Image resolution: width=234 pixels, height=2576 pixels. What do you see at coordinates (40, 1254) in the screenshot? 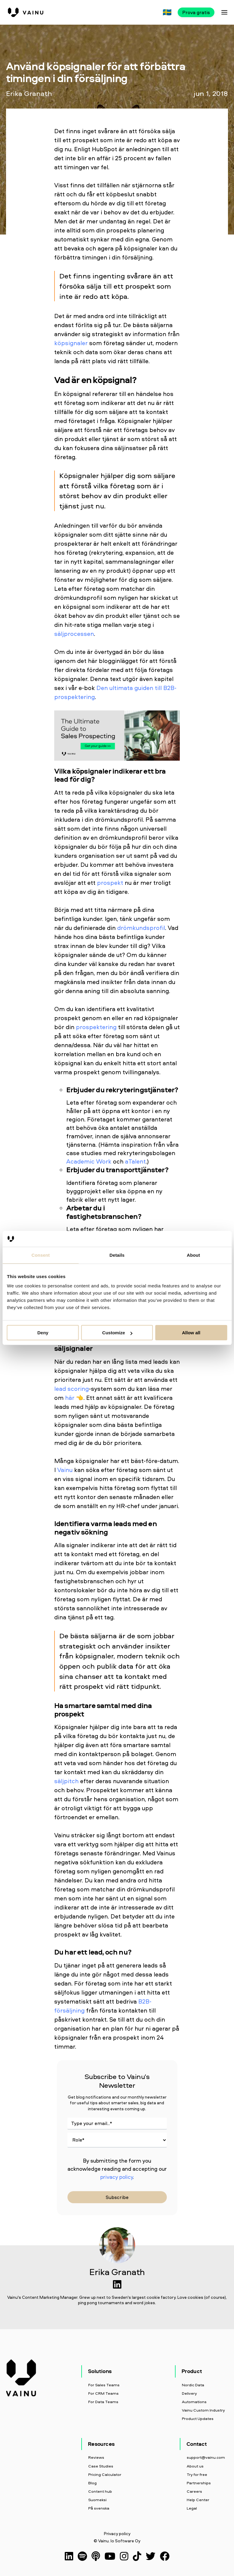
I see `Consent [tab]` at bounding box center [40, 1254].